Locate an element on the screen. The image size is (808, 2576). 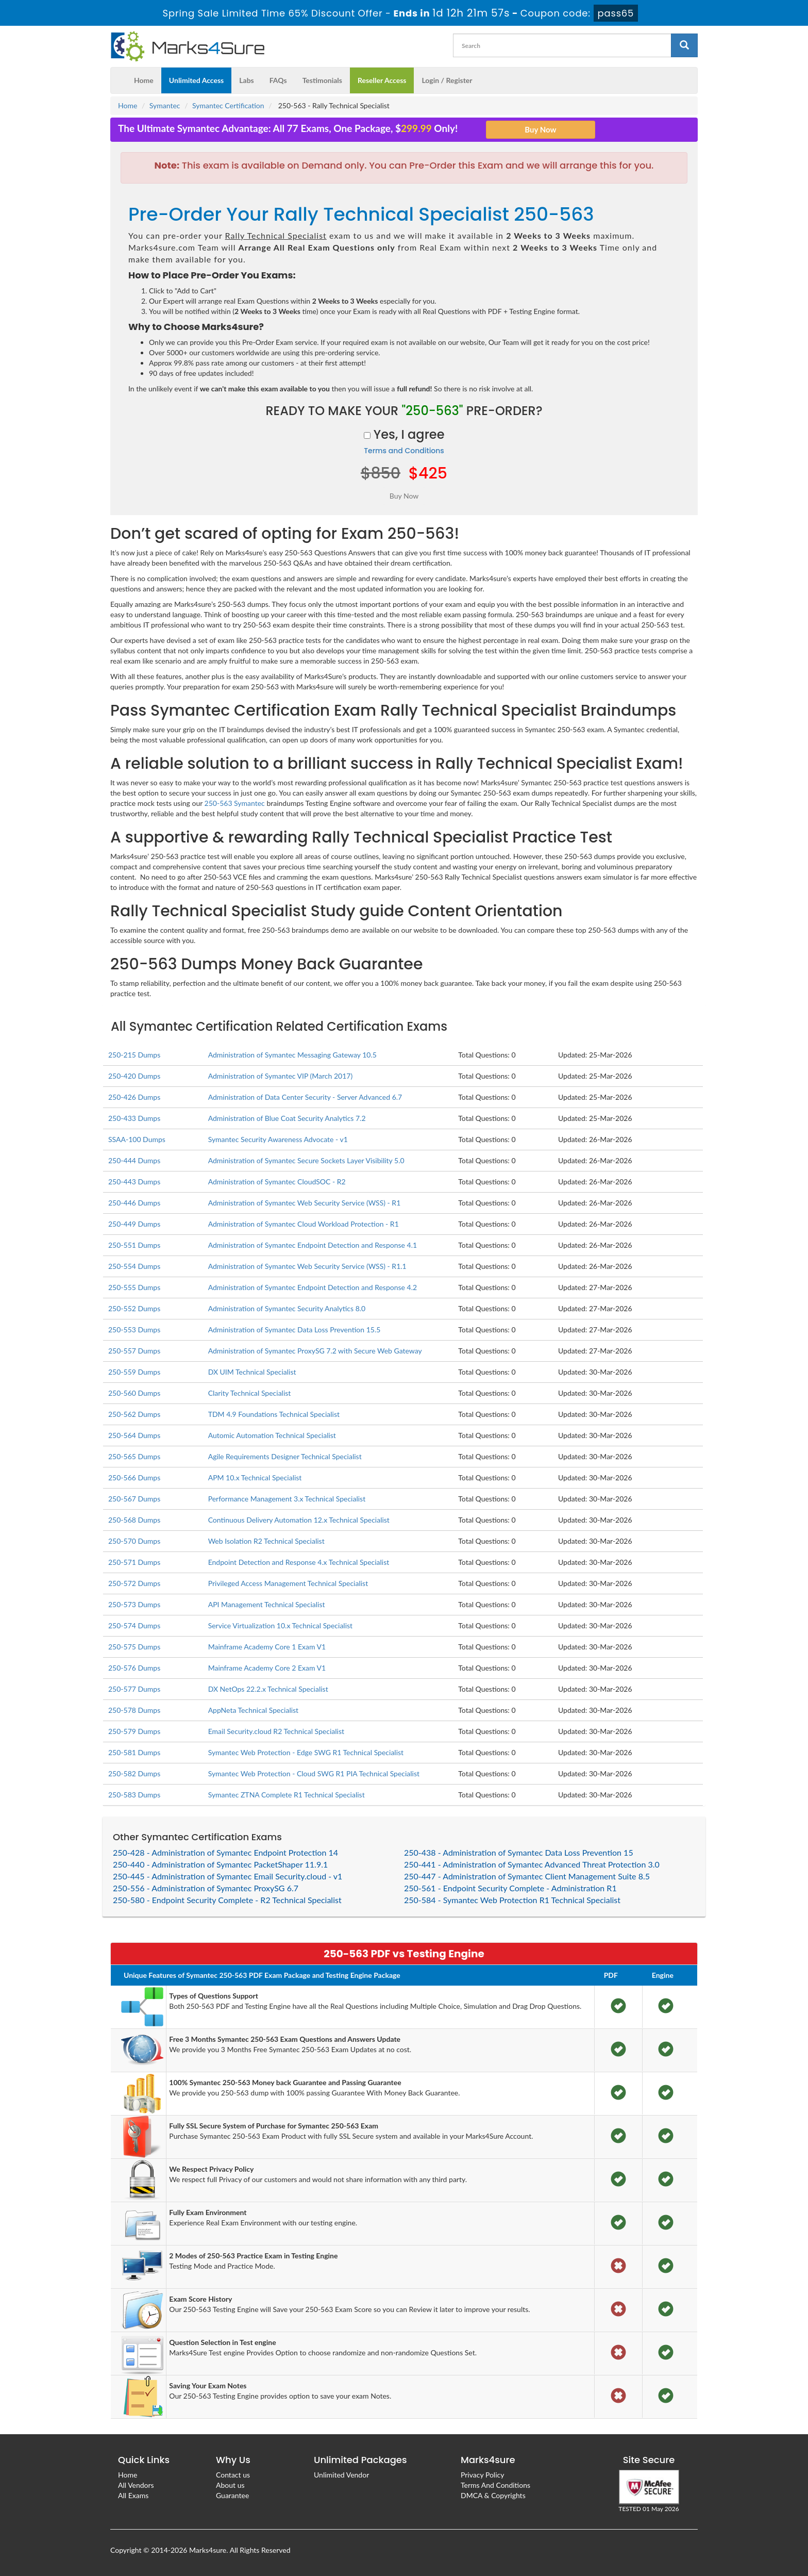
250-560 Dumps is located at coordinates (134, 1393).